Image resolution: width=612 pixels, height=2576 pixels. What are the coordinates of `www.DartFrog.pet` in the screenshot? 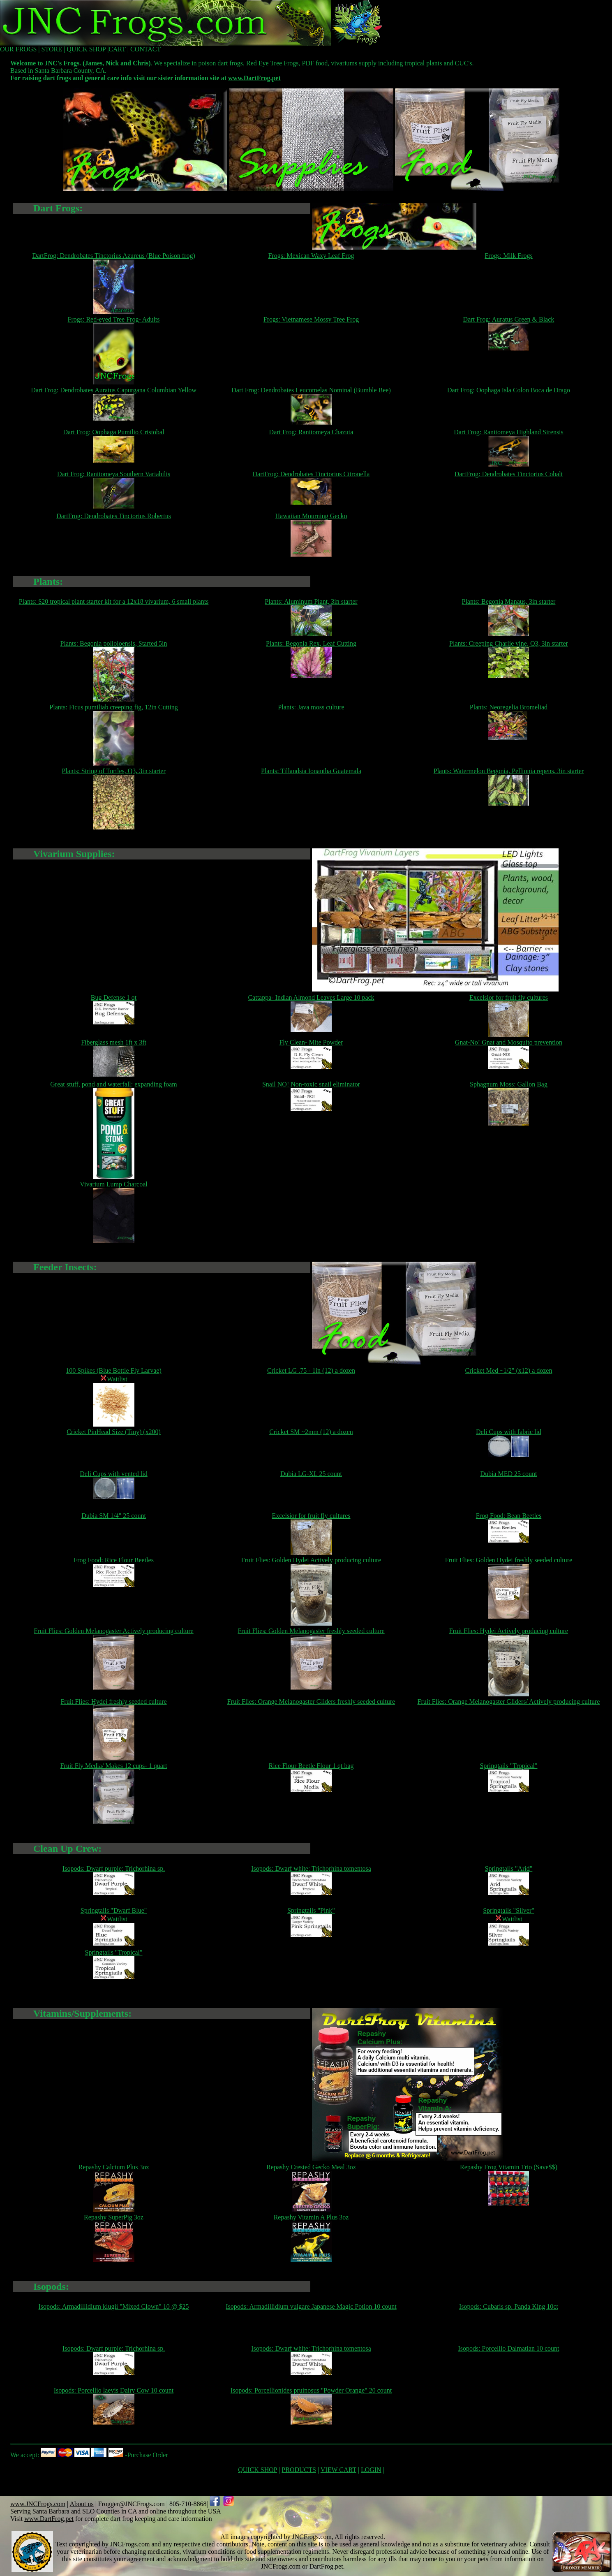 It's located at (254, 77).